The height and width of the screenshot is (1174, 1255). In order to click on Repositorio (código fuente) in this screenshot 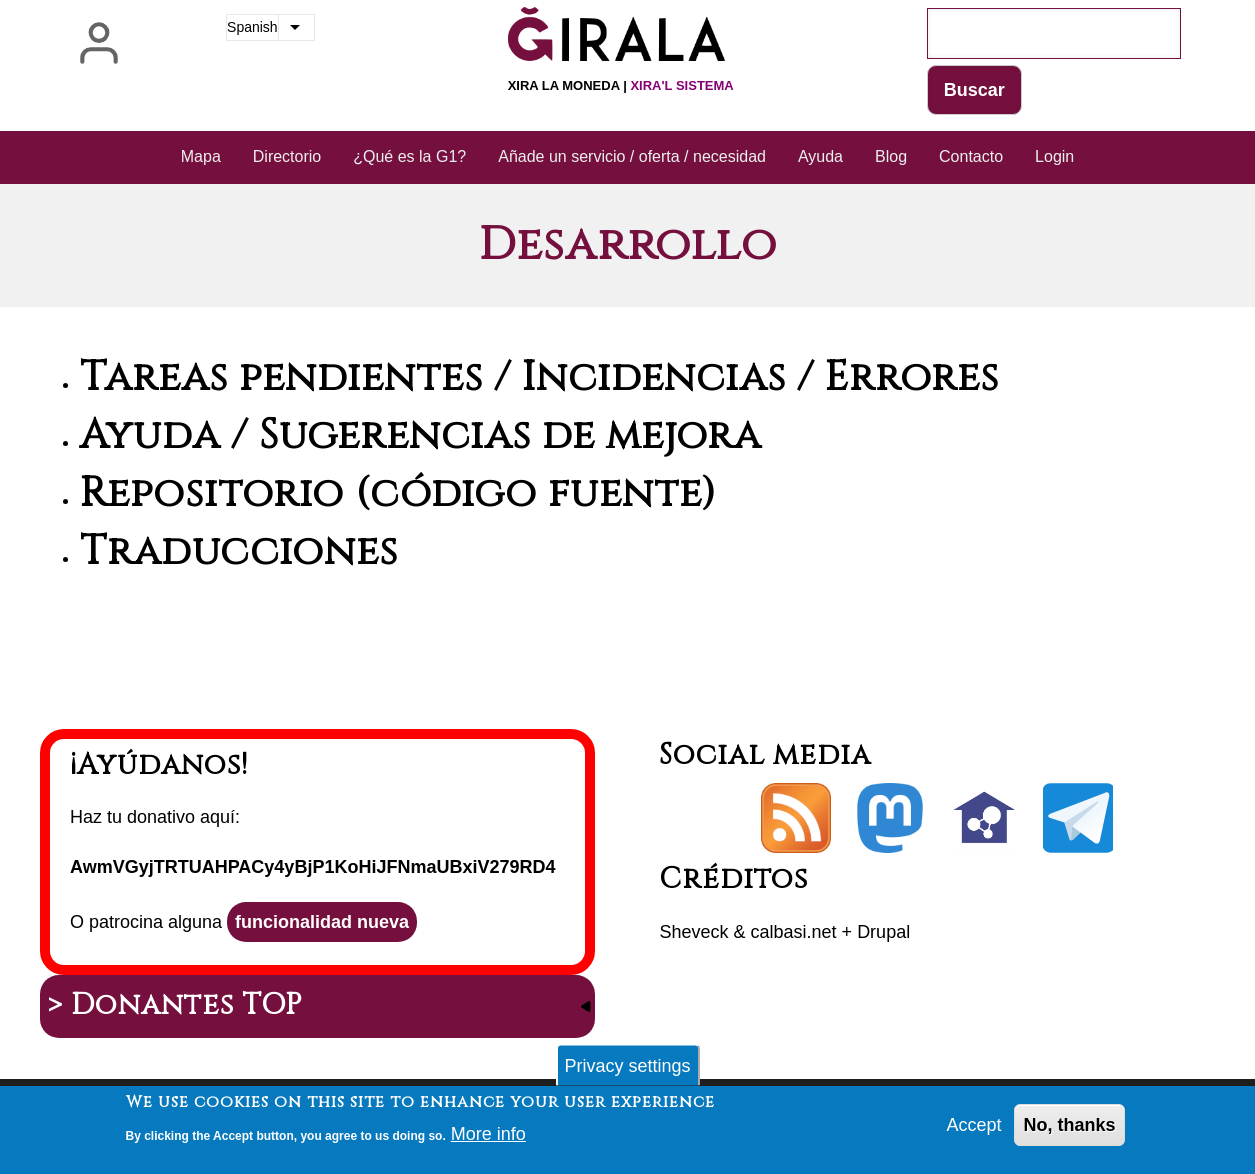, I will do `click(398, 494)`.